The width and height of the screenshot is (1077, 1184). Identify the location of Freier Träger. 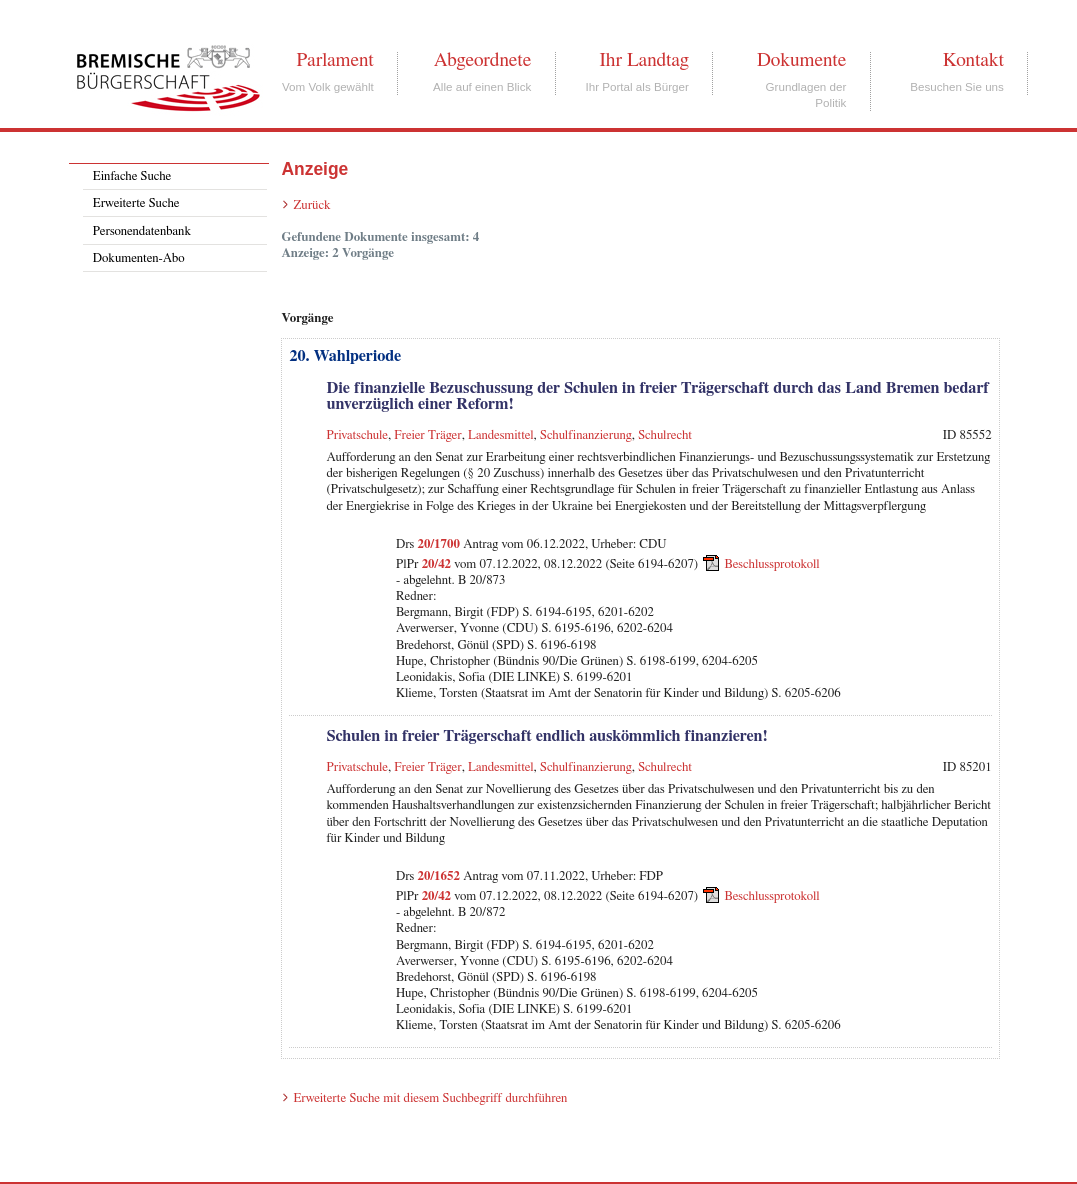
(427, 435).